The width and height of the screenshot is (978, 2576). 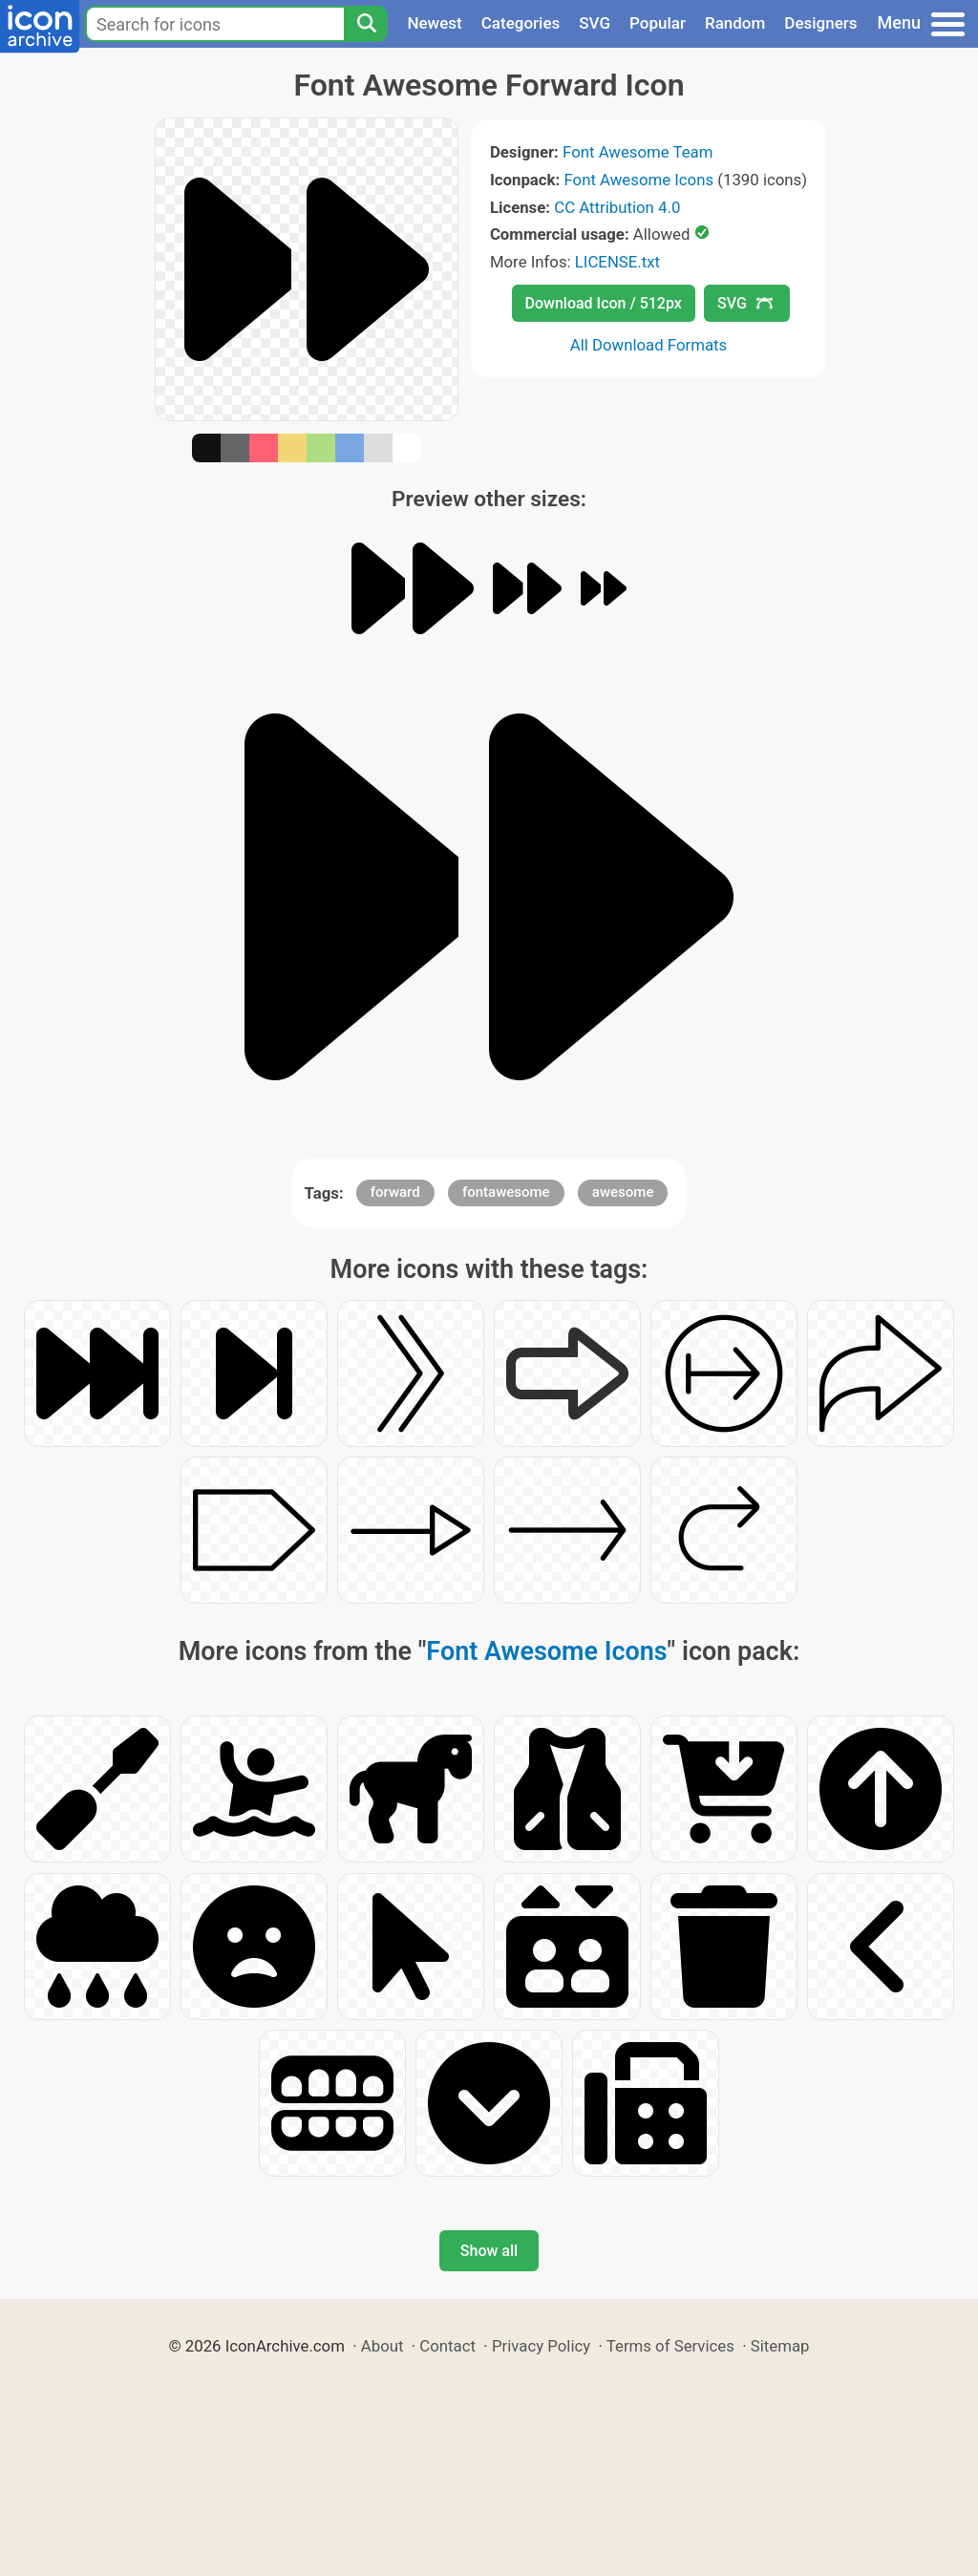 I want to click on Random, so click(x=735, y=22).